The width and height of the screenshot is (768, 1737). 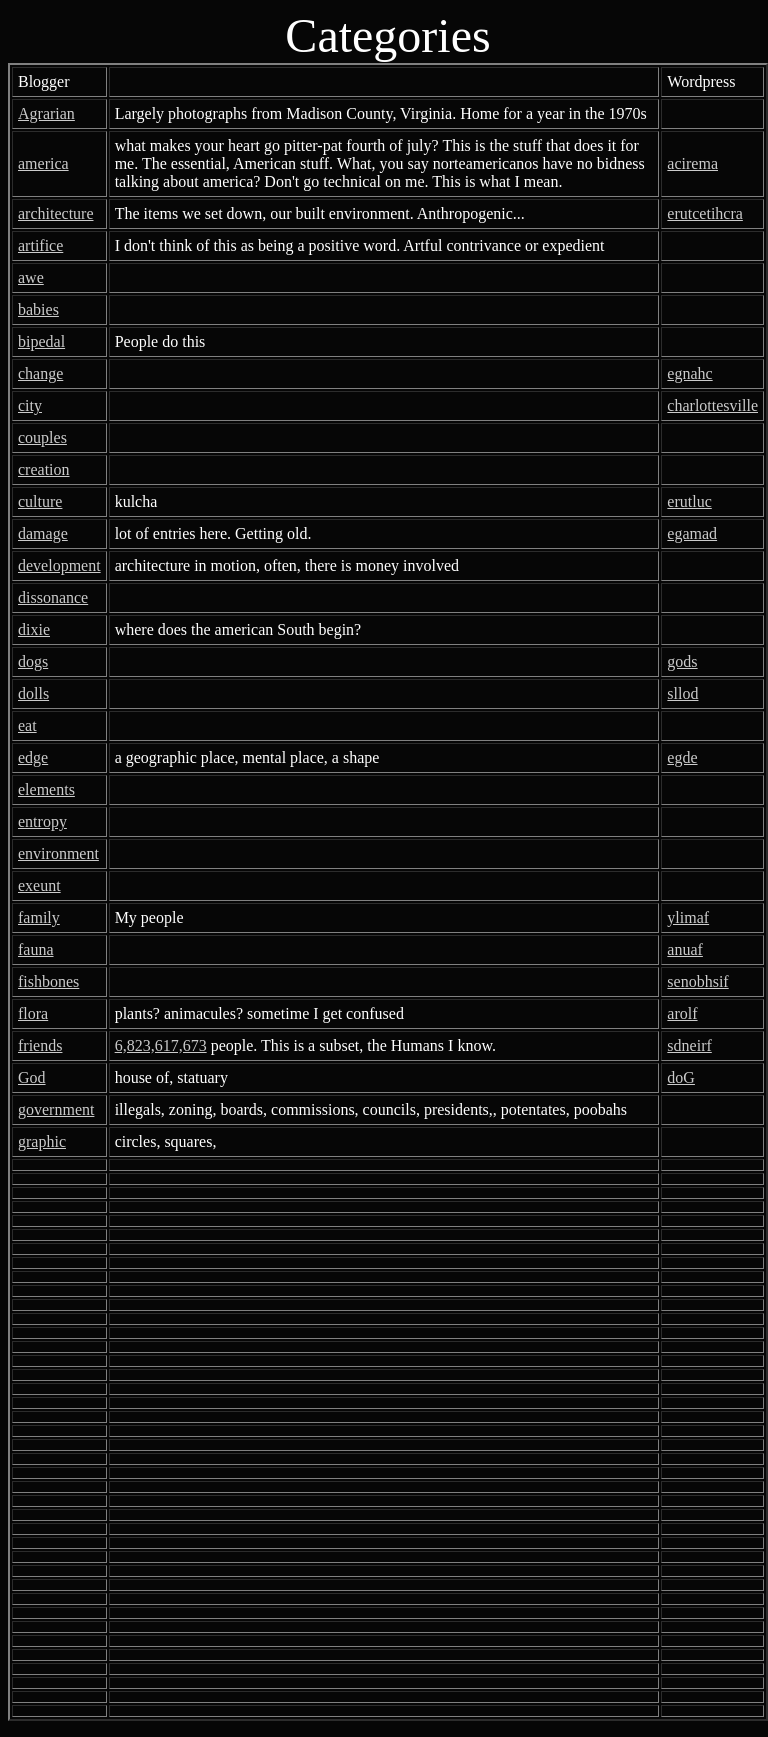 What do you see at coordinates (39, 917) in the screenshot?
I see `family` at bounding box center [39, 917].